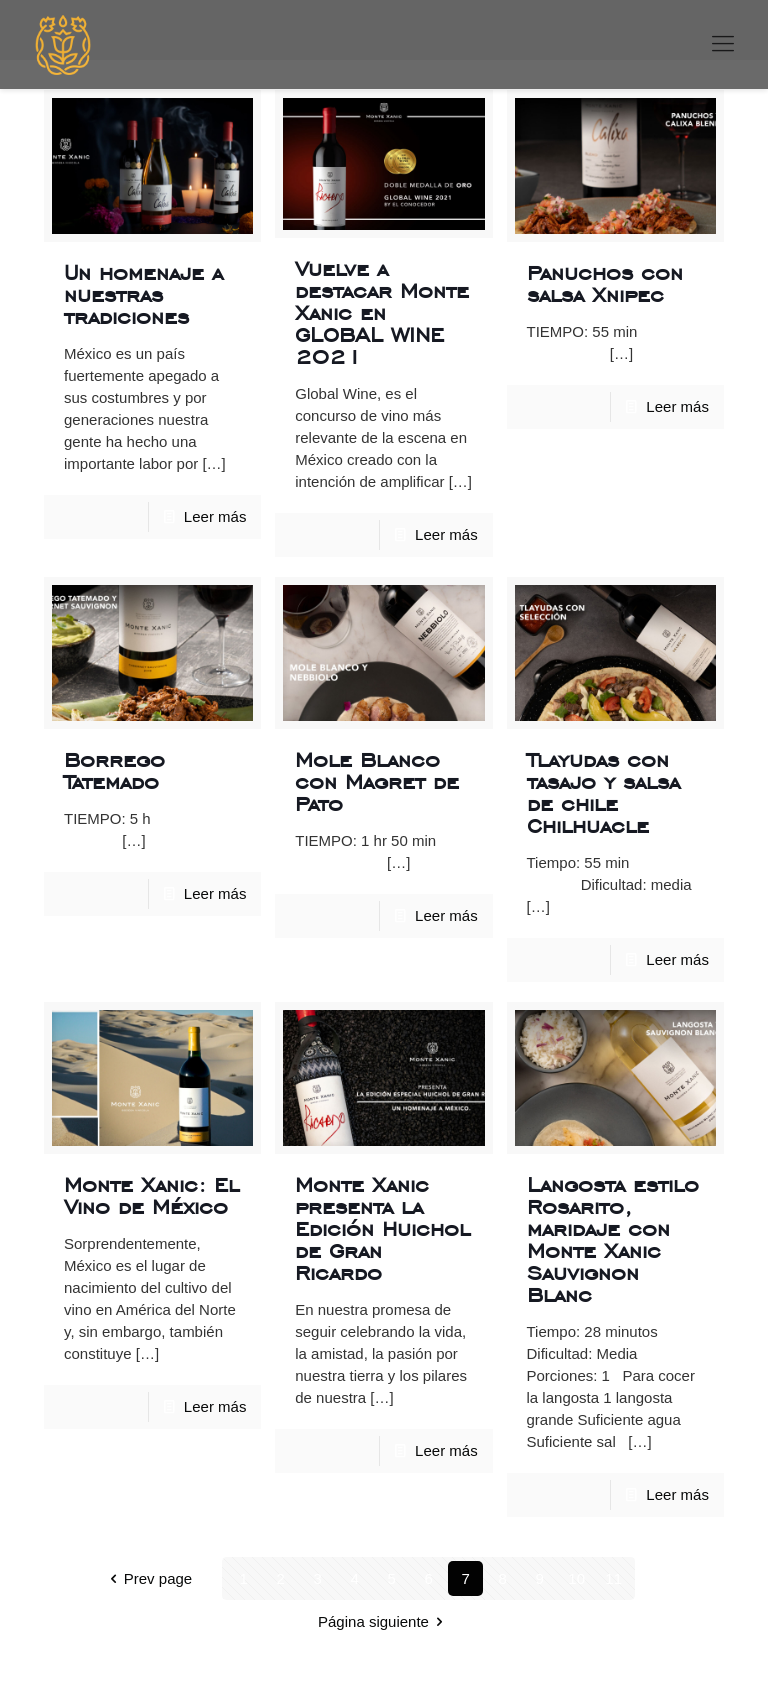 This screenshot has height=1683, width=768. What do you see at coordinates (605, 283) in the screenshot?
I see `Panuchos con salsa Xnipec` at bounding box center [605, 283].